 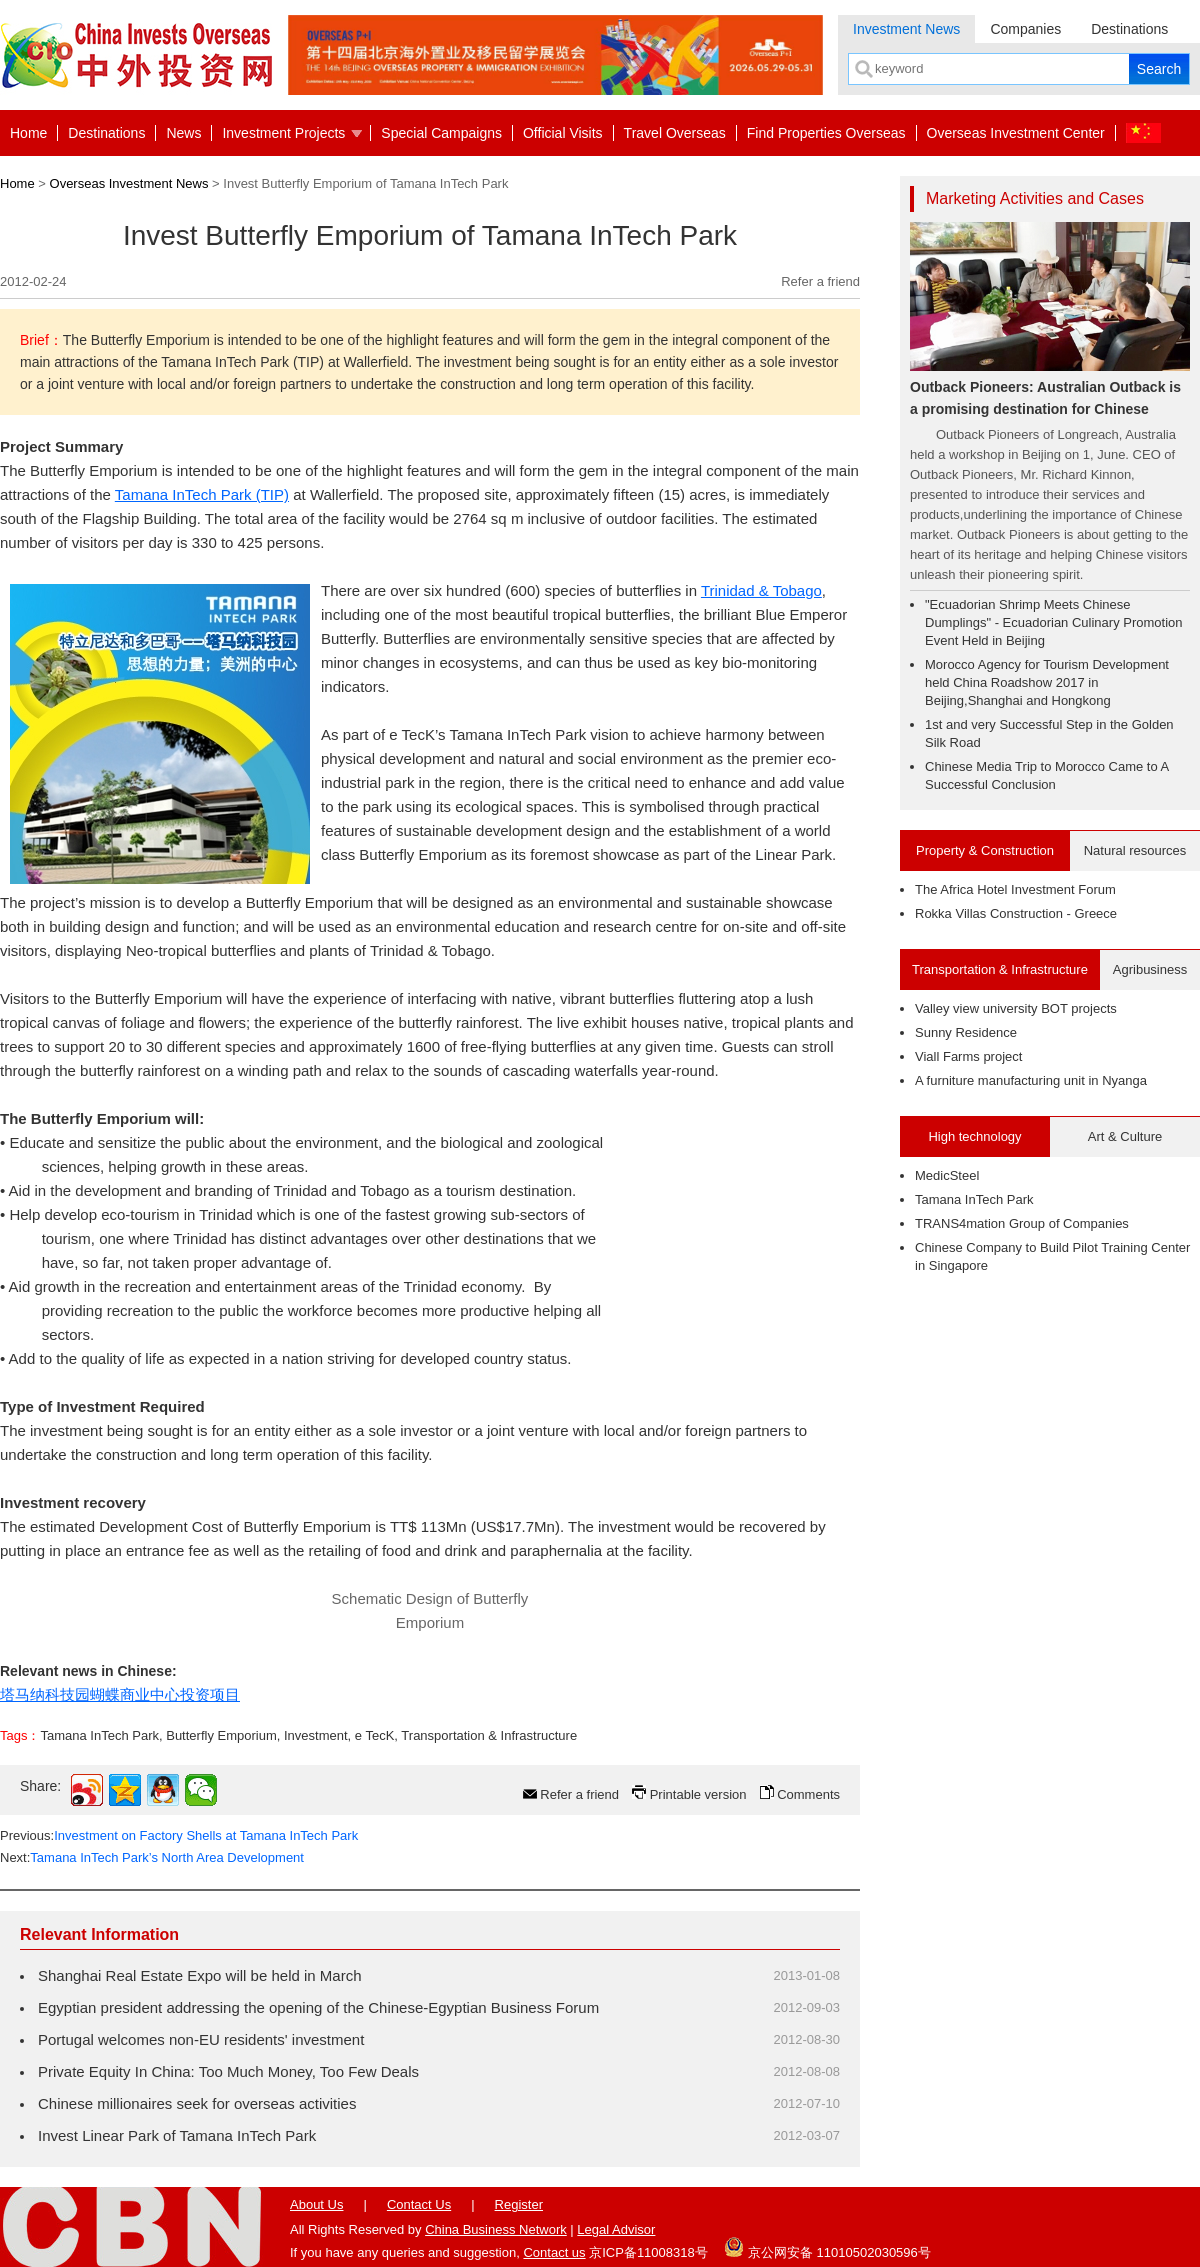 I want to click on Register, so click(x=519, y=2204).